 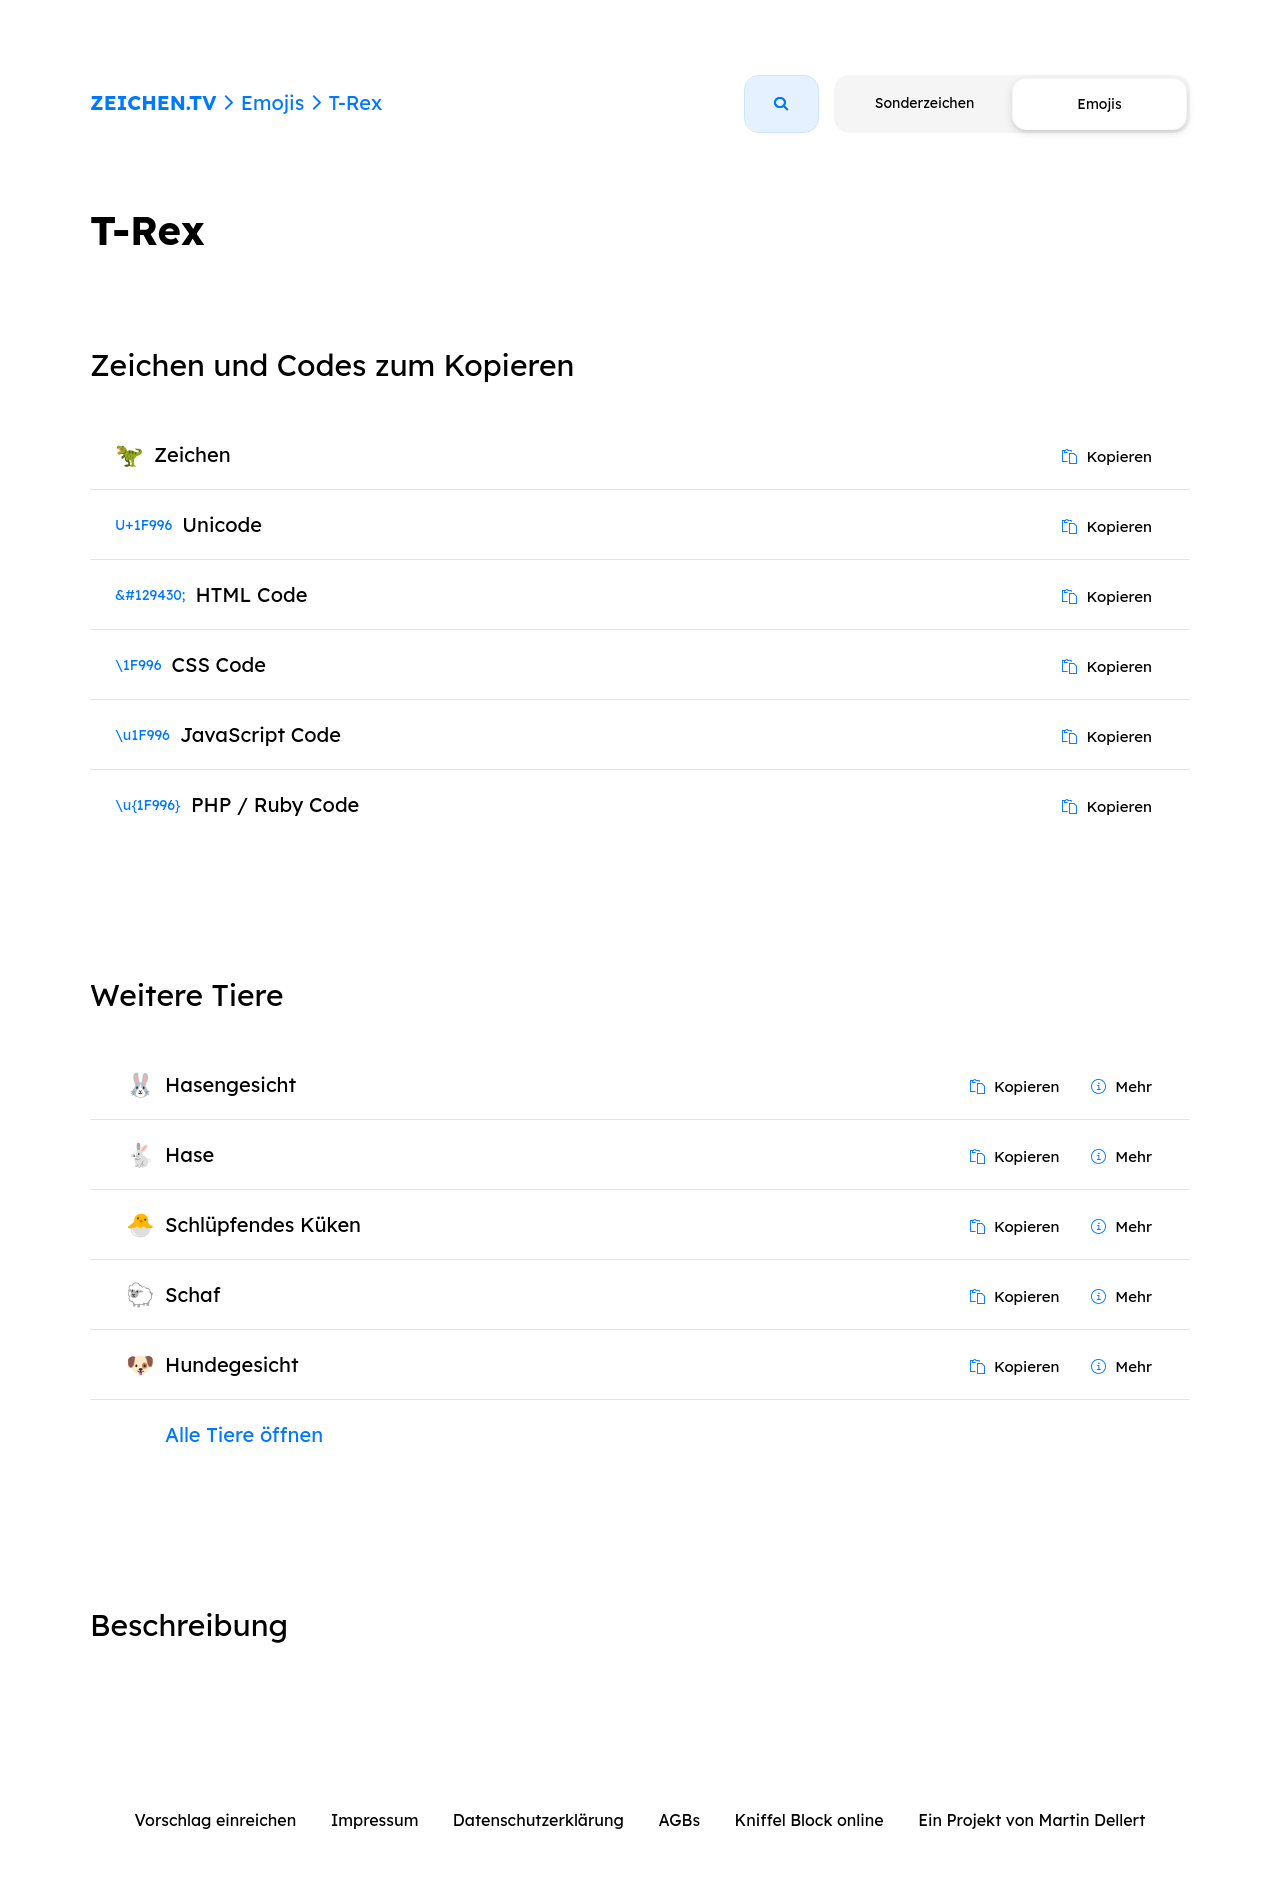 I want to click on Kniffel Block online, so click(x=809, y=1820).